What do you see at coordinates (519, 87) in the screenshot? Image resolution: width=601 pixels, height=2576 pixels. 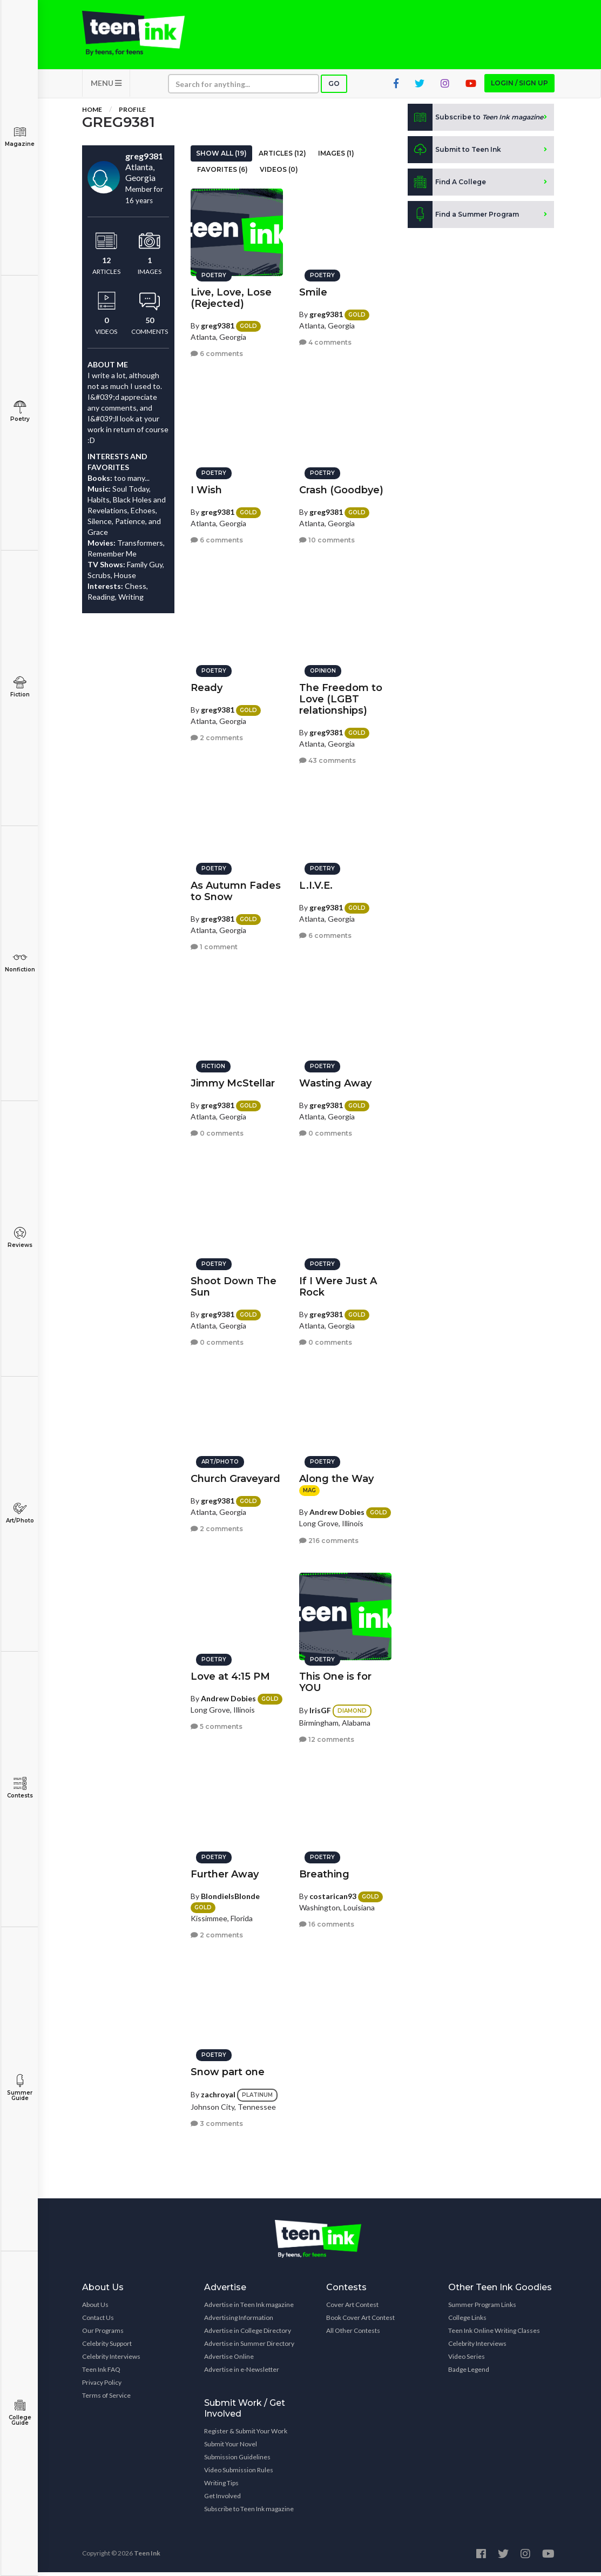 I see `Login / Sign up` at bounding box center [519, 87].